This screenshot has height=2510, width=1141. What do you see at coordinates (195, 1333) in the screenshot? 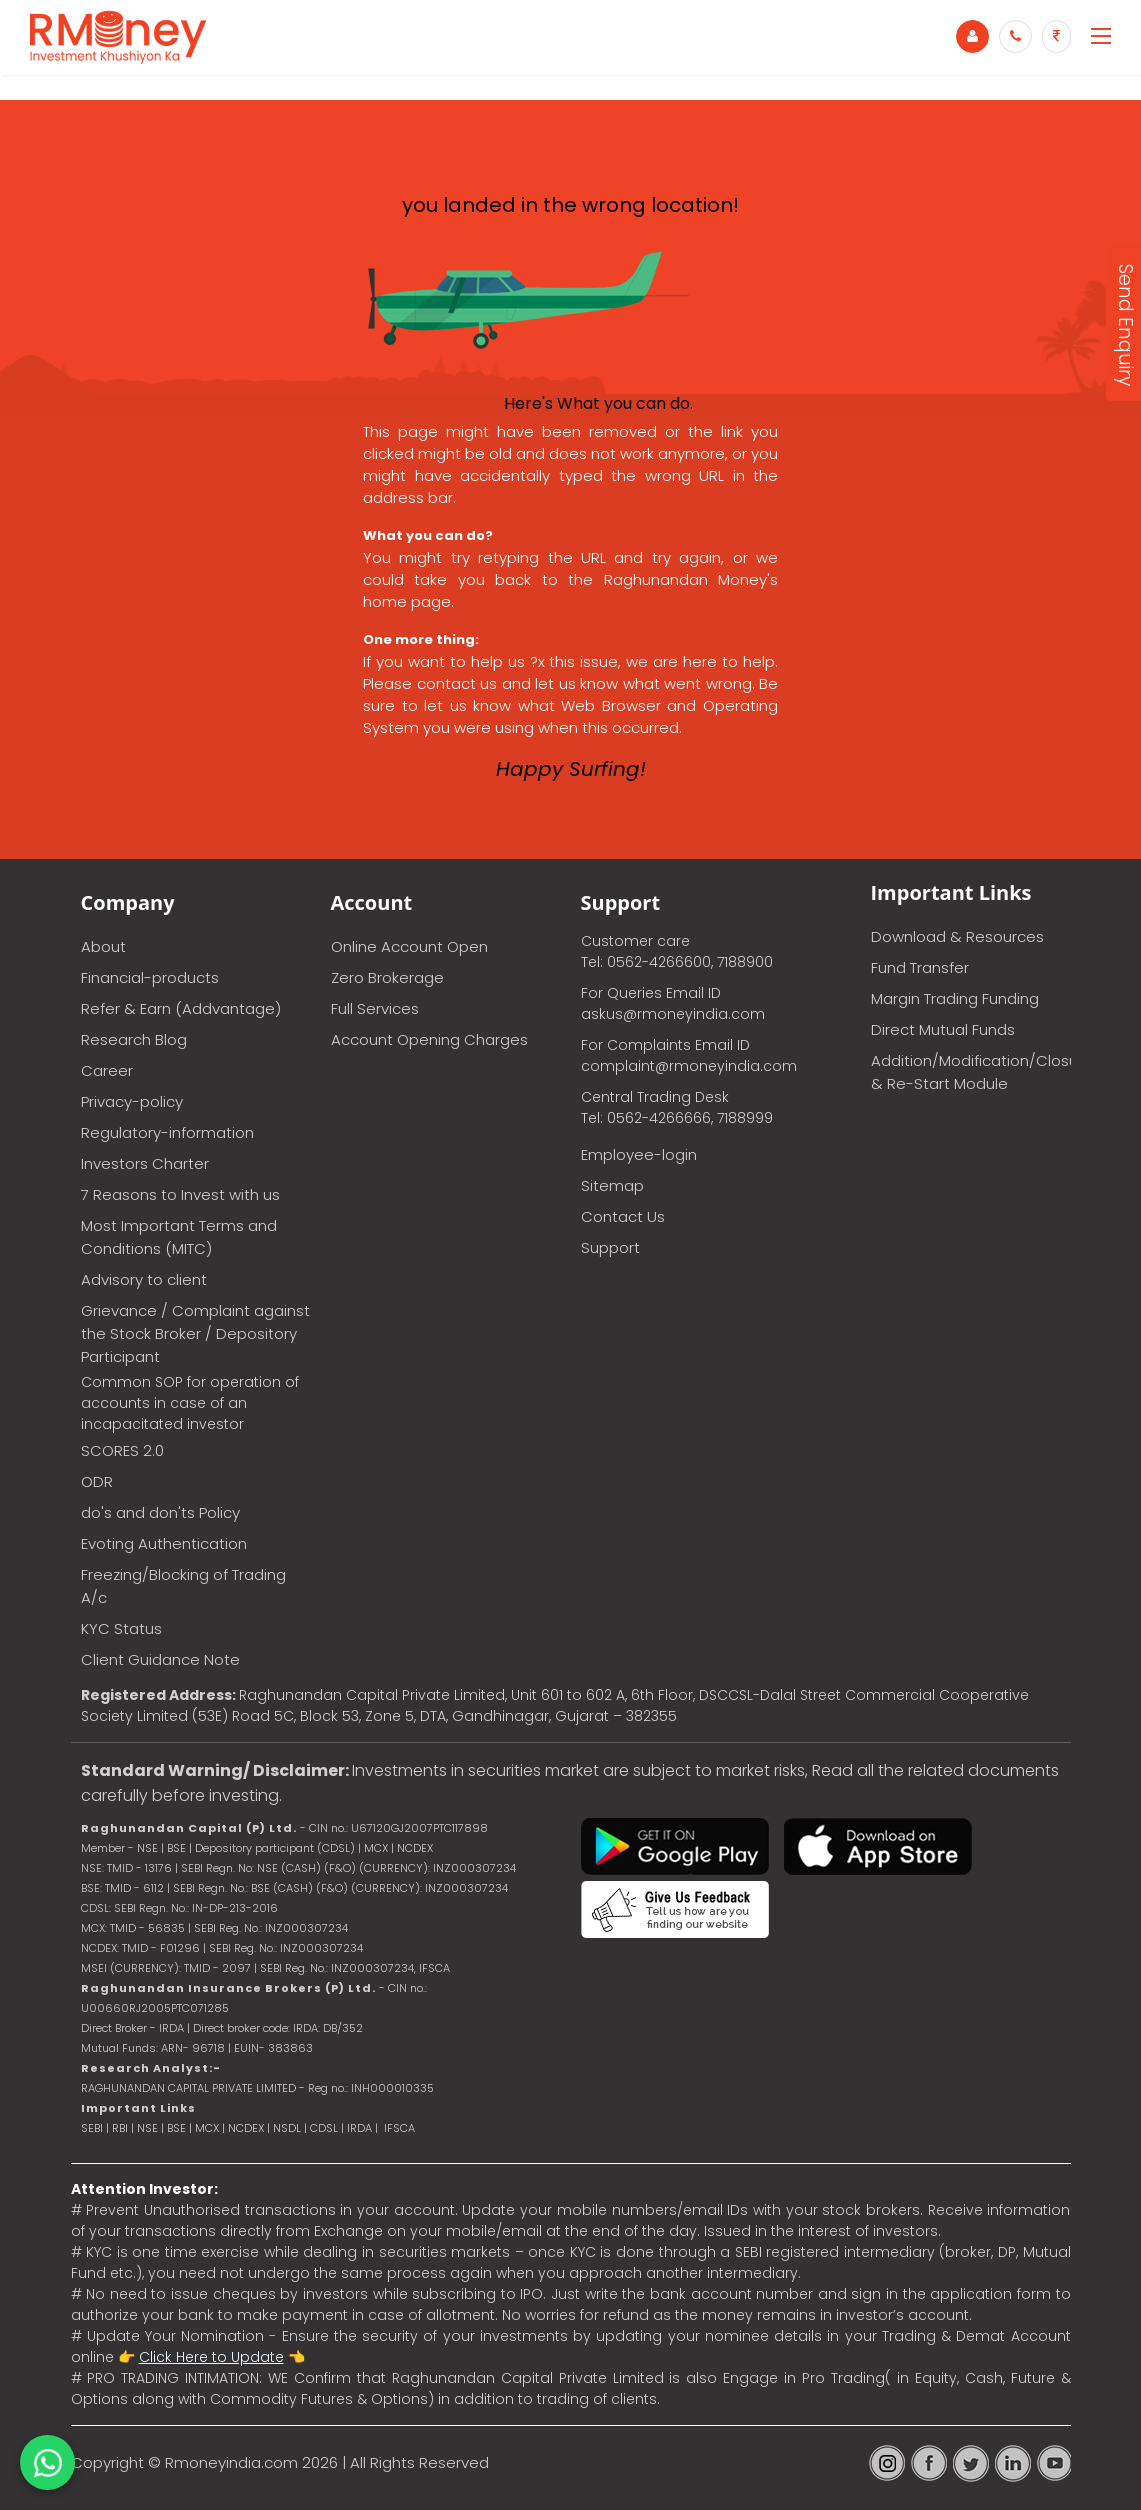
I see `Grievance / Complaint against the Stock Broker / Depository Participant` at bounding box center [195, 1333].